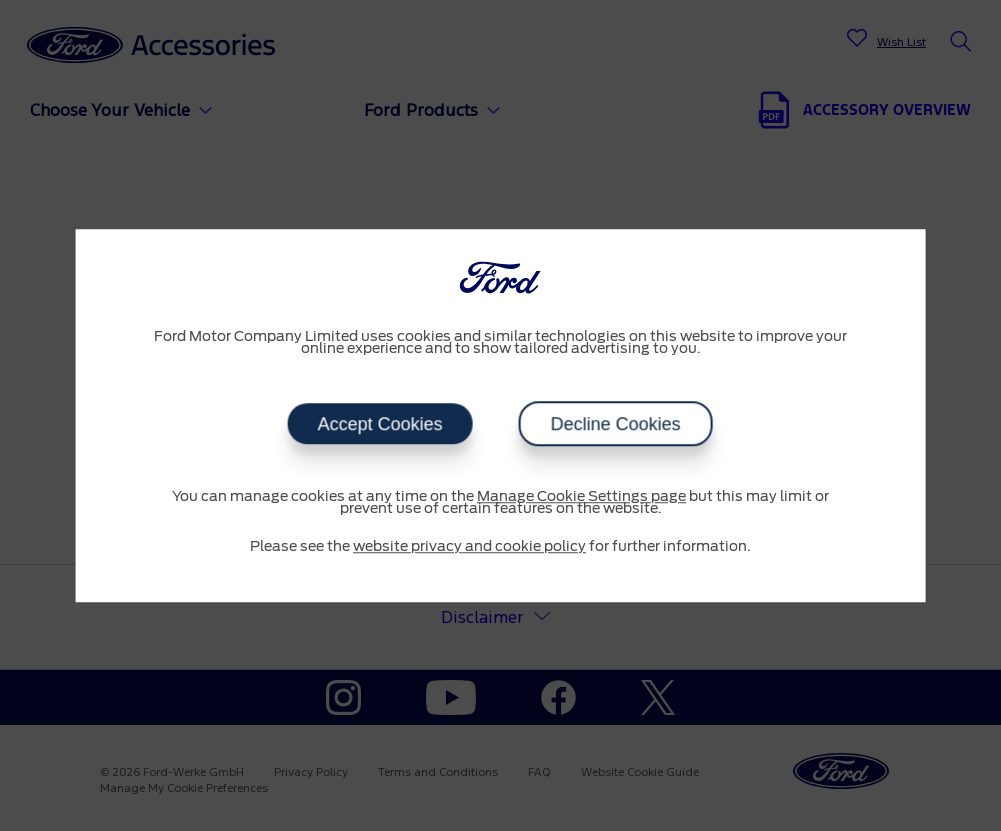 This screenshot has width=1001, height=831. What do you see at coordinates (469, 547) in the screenshot?
I see `website privacy and cookie policy` at bounding box center [469, 547].